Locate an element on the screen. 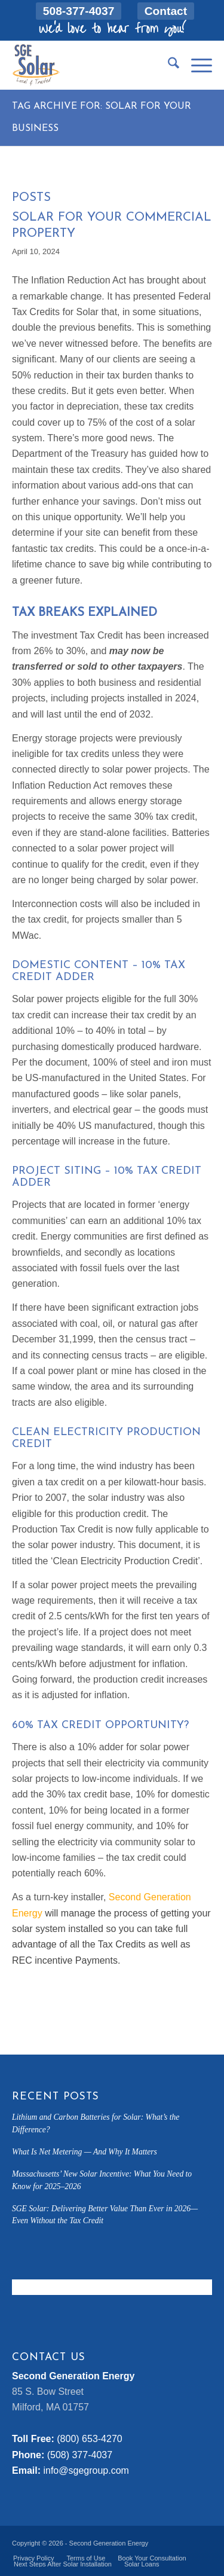 The width and height of the screenshot is (224, 2576). Contact is located at coordinates (166, 11).